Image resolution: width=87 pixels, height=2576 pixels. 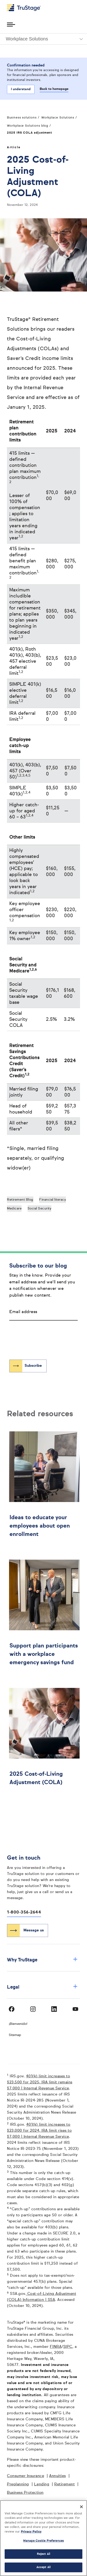 I want to click on Annuities [Annuities opens in a new window], so click(x=57, y=2476).